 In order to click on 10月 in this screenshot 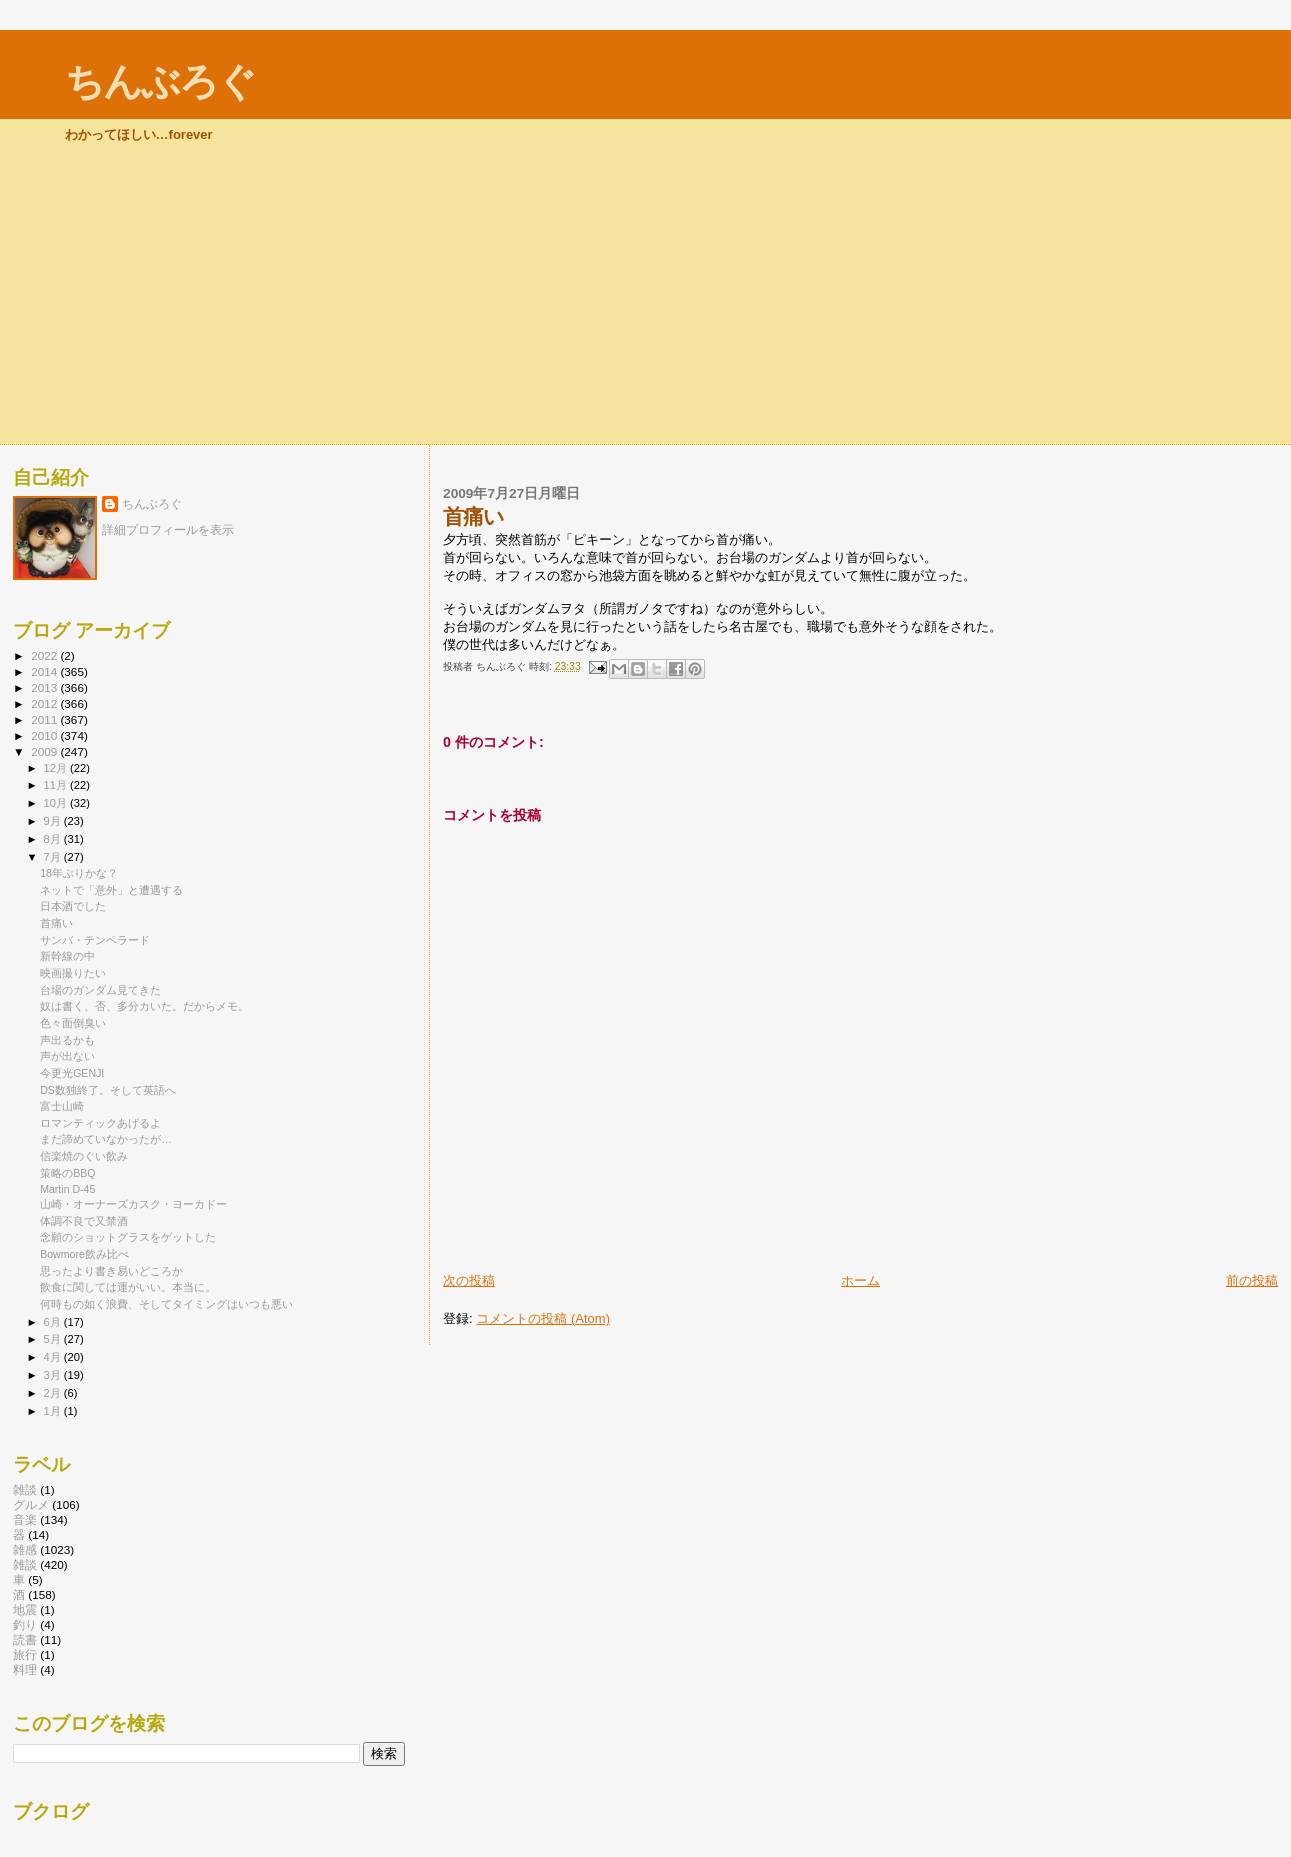, I will do `click(57, 803)`.